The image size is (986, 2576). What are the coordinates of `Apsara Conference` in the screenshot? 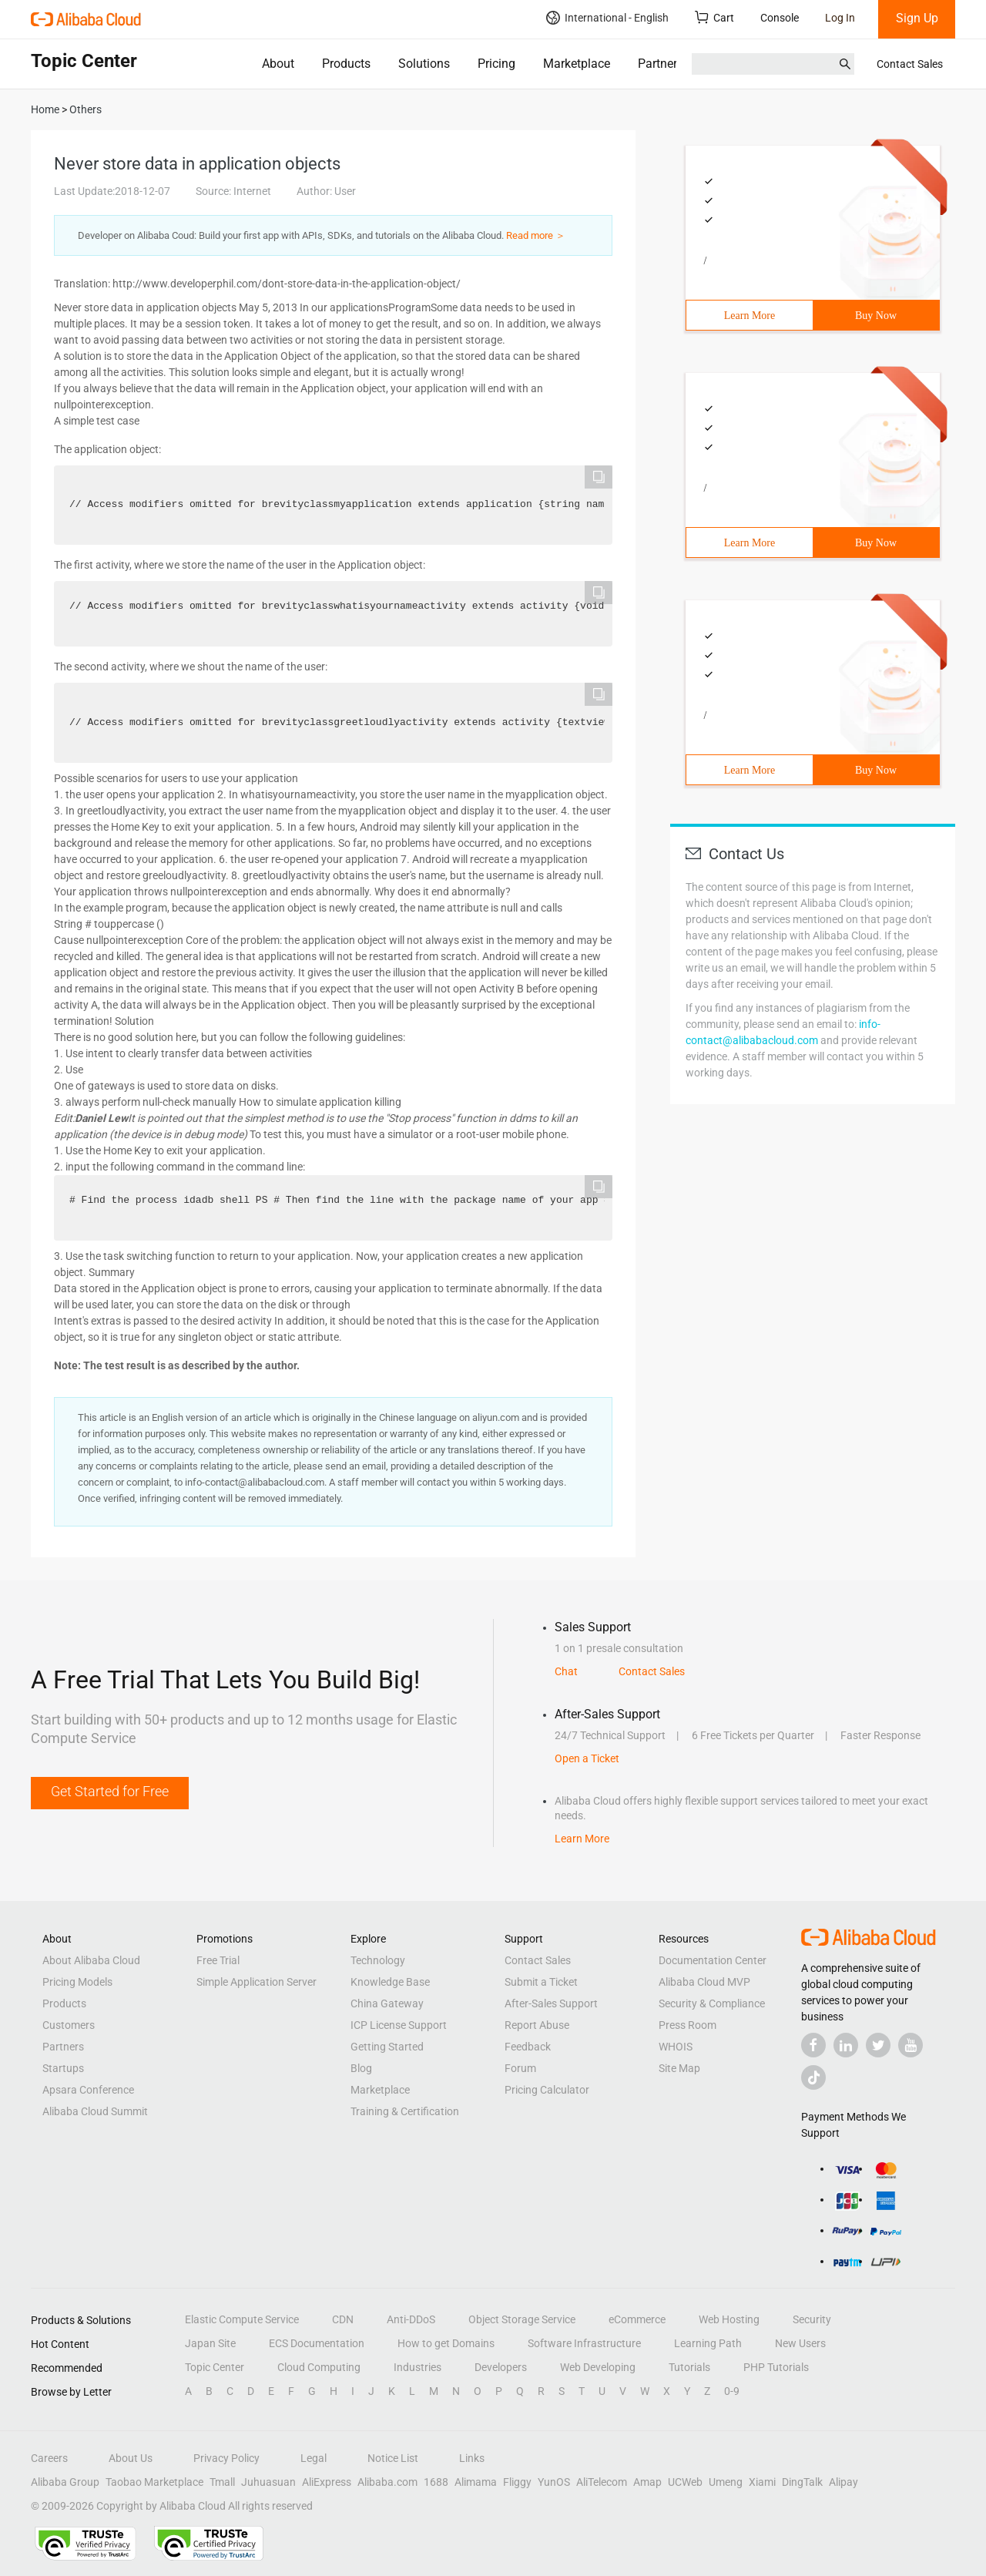 It's located at (88, 2090).